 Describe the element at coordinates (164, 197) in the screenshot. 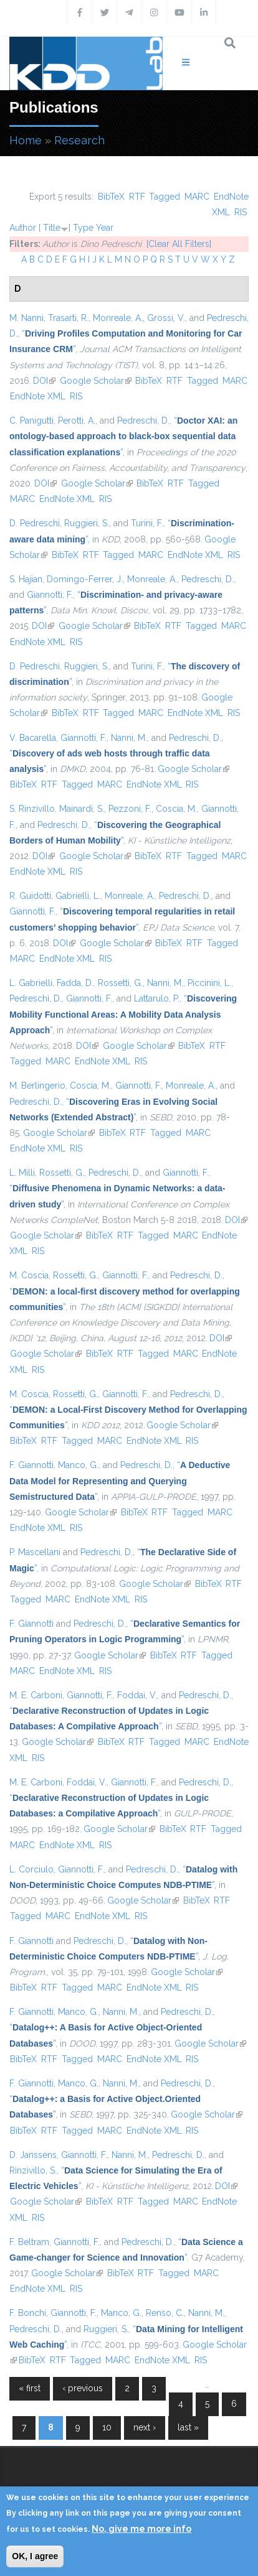

I see `Tagged` at that location.